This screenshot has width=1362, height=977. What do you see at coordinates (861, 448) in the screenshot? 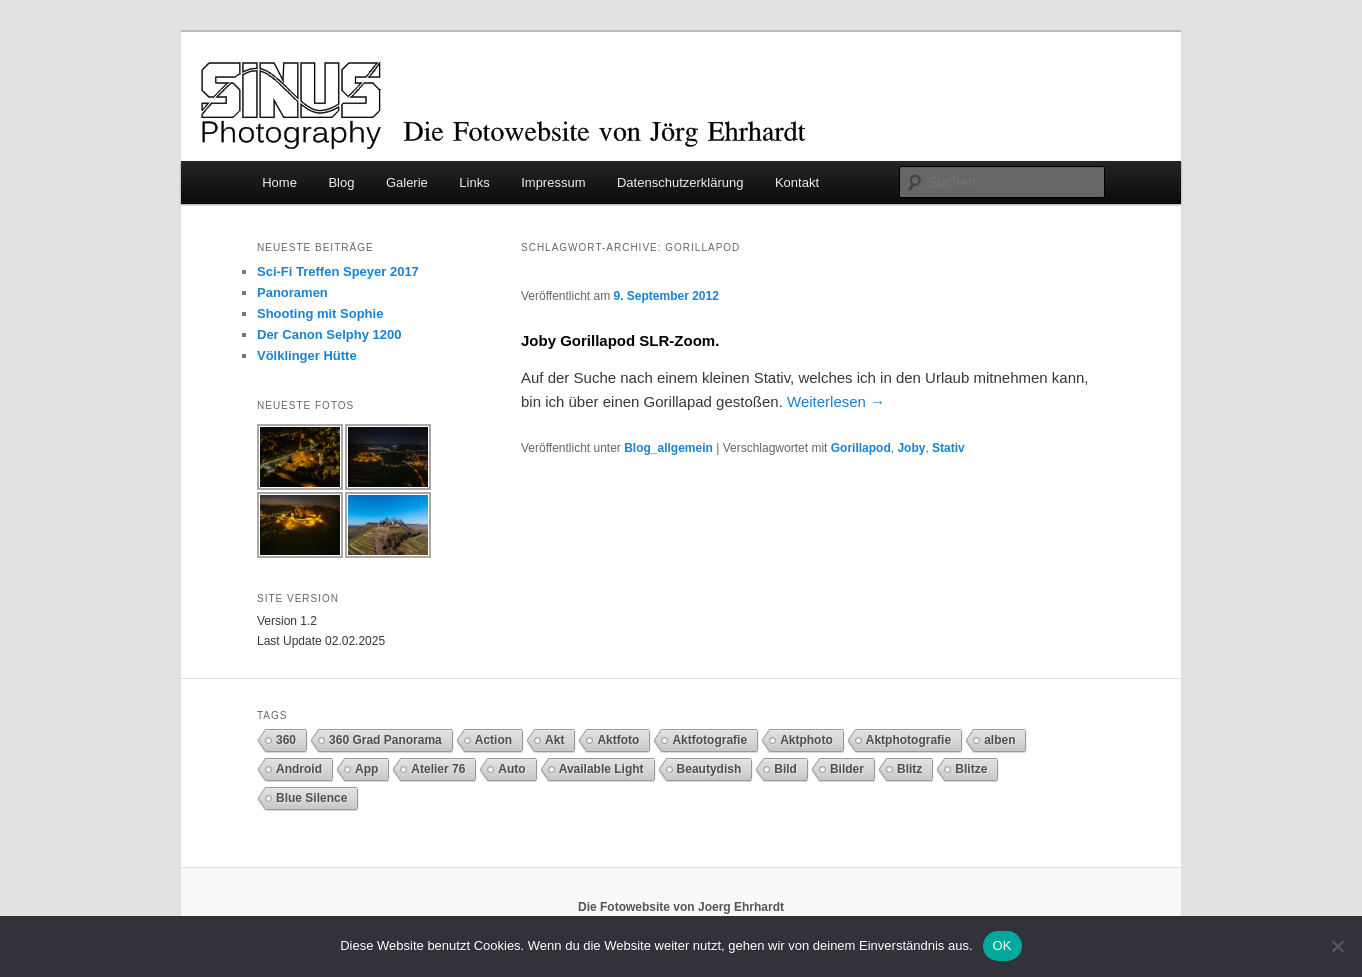
I see `Gorillapod` at bounding box center [861, 448].